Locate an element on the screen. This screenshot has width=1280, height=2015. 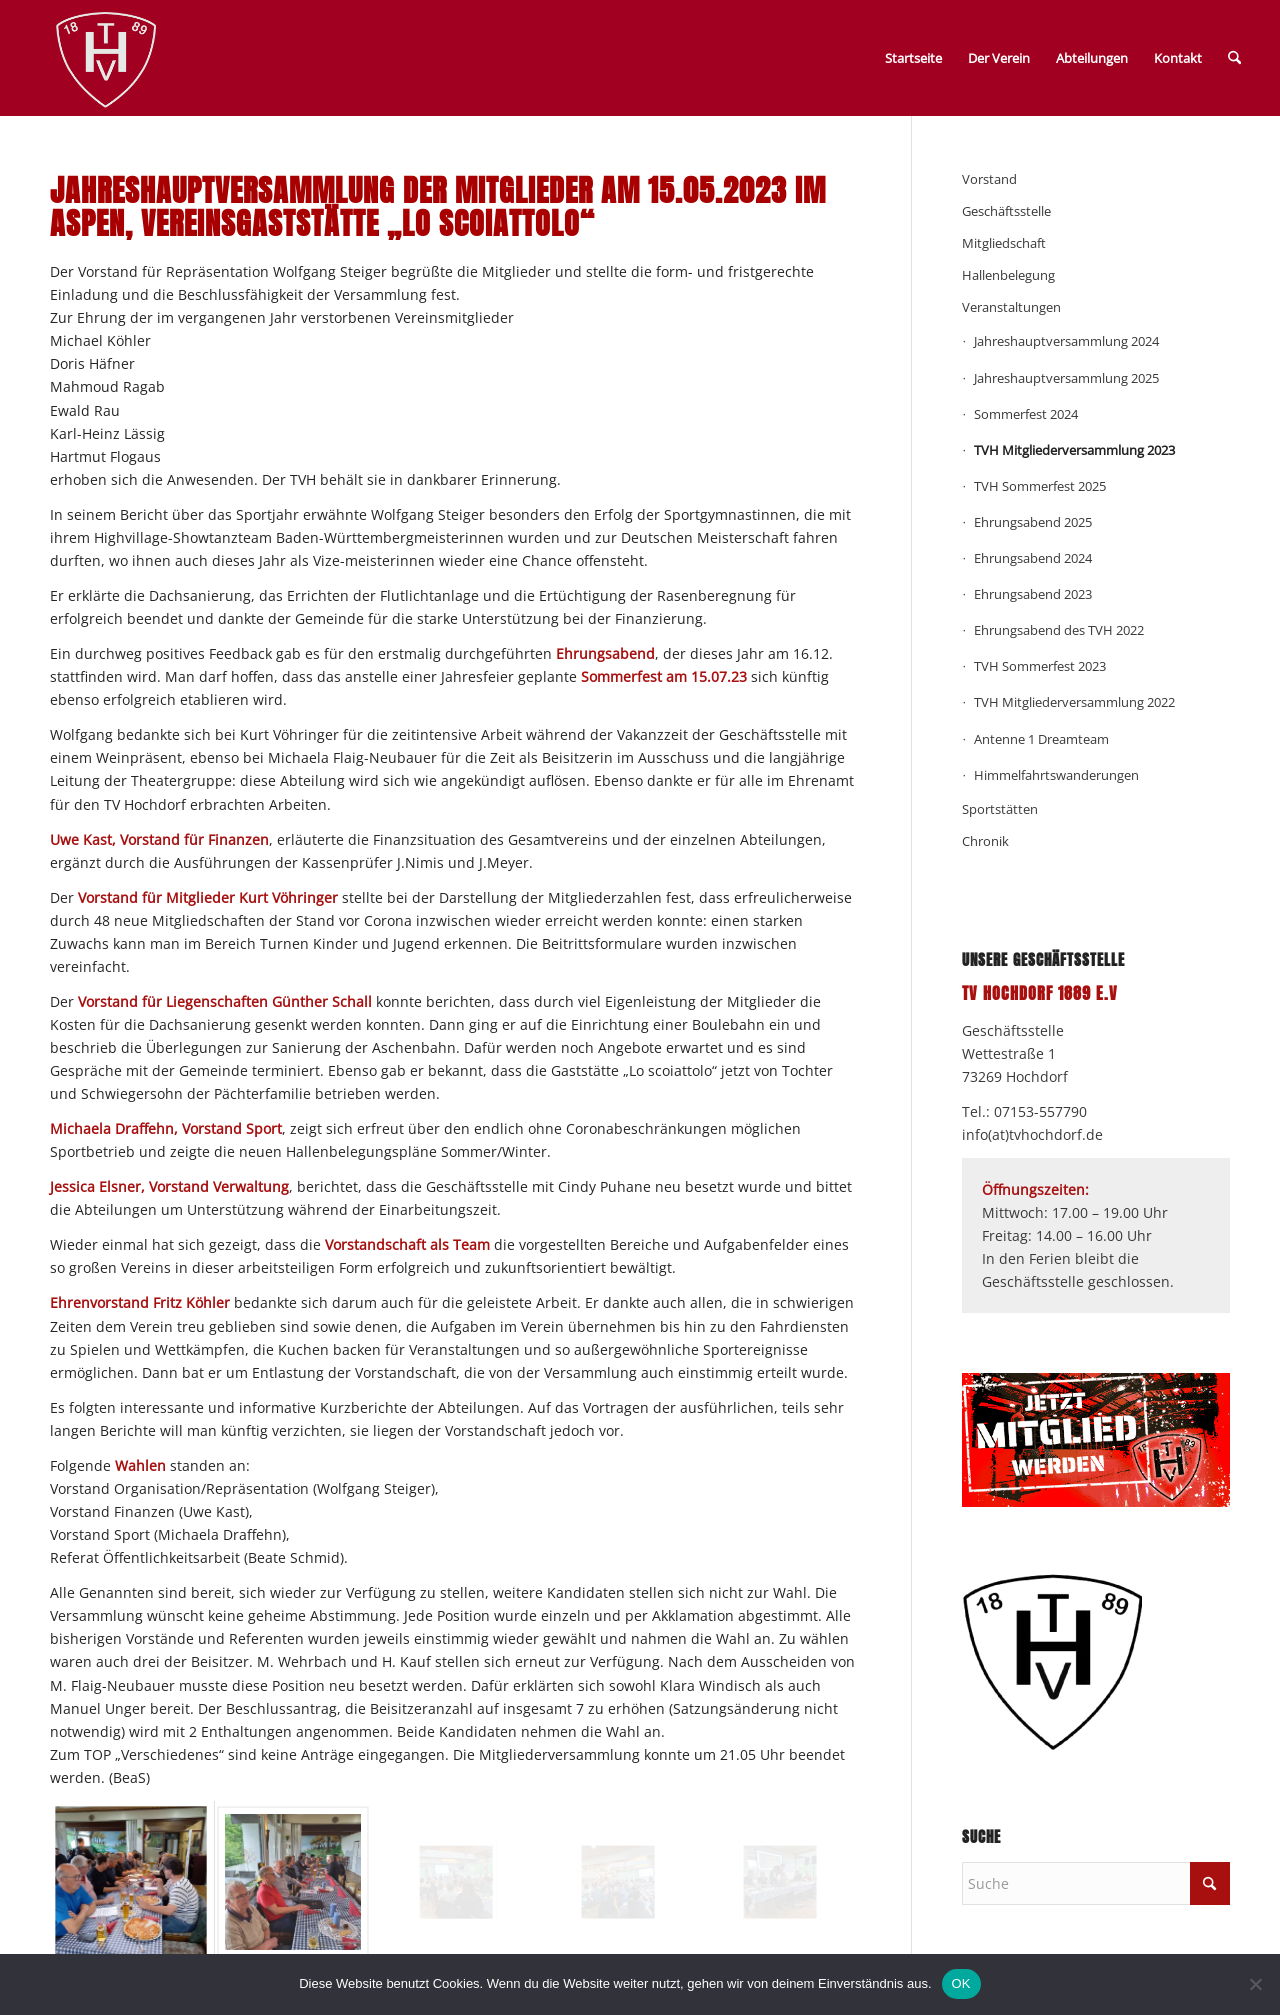
TVH Mitgliederversammlung 2022 is located at coordinates (1074, 702).